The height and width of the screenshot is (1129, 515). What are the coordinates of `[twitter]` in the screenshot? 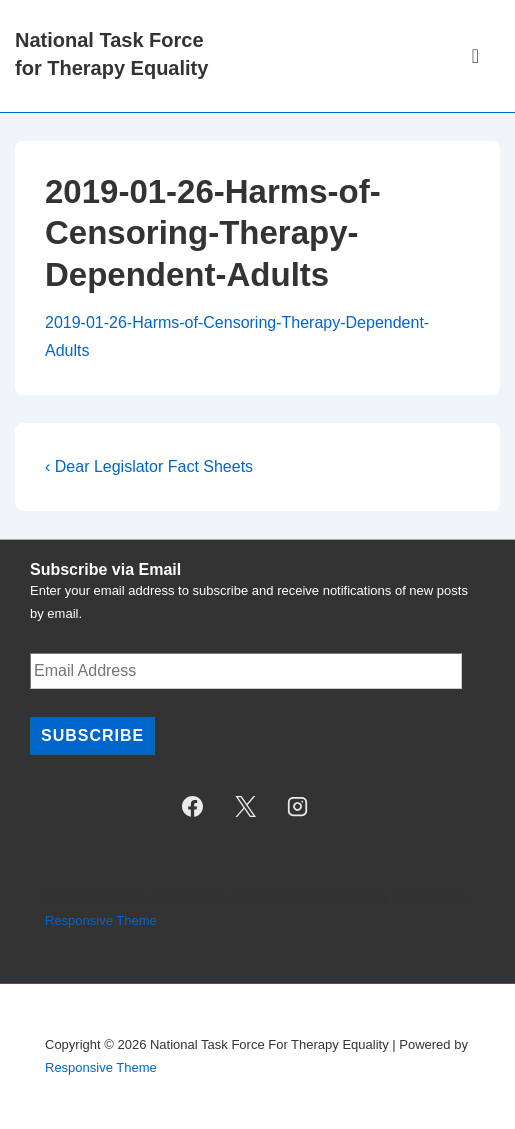 It's located at (245, 806).